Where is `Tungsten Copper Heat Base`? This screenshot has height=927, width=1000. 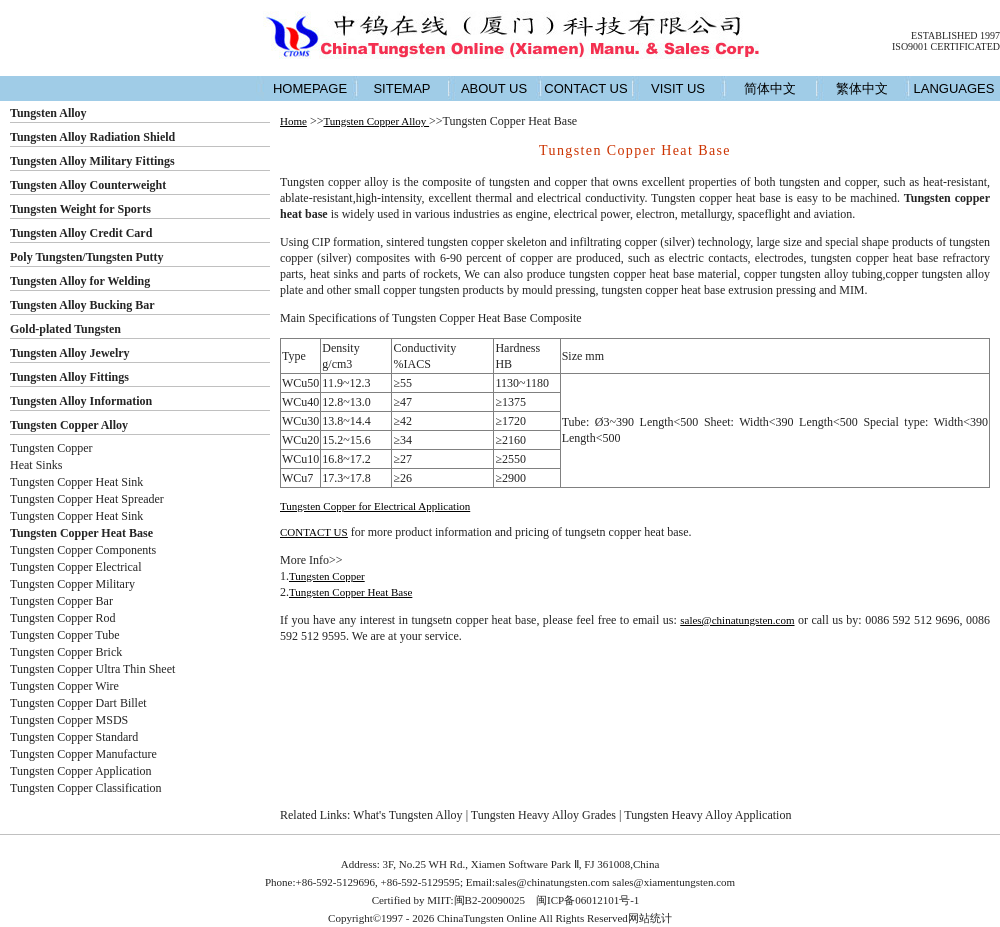
Tungsten Copper Heat Base is located at coordinates (350, 592).